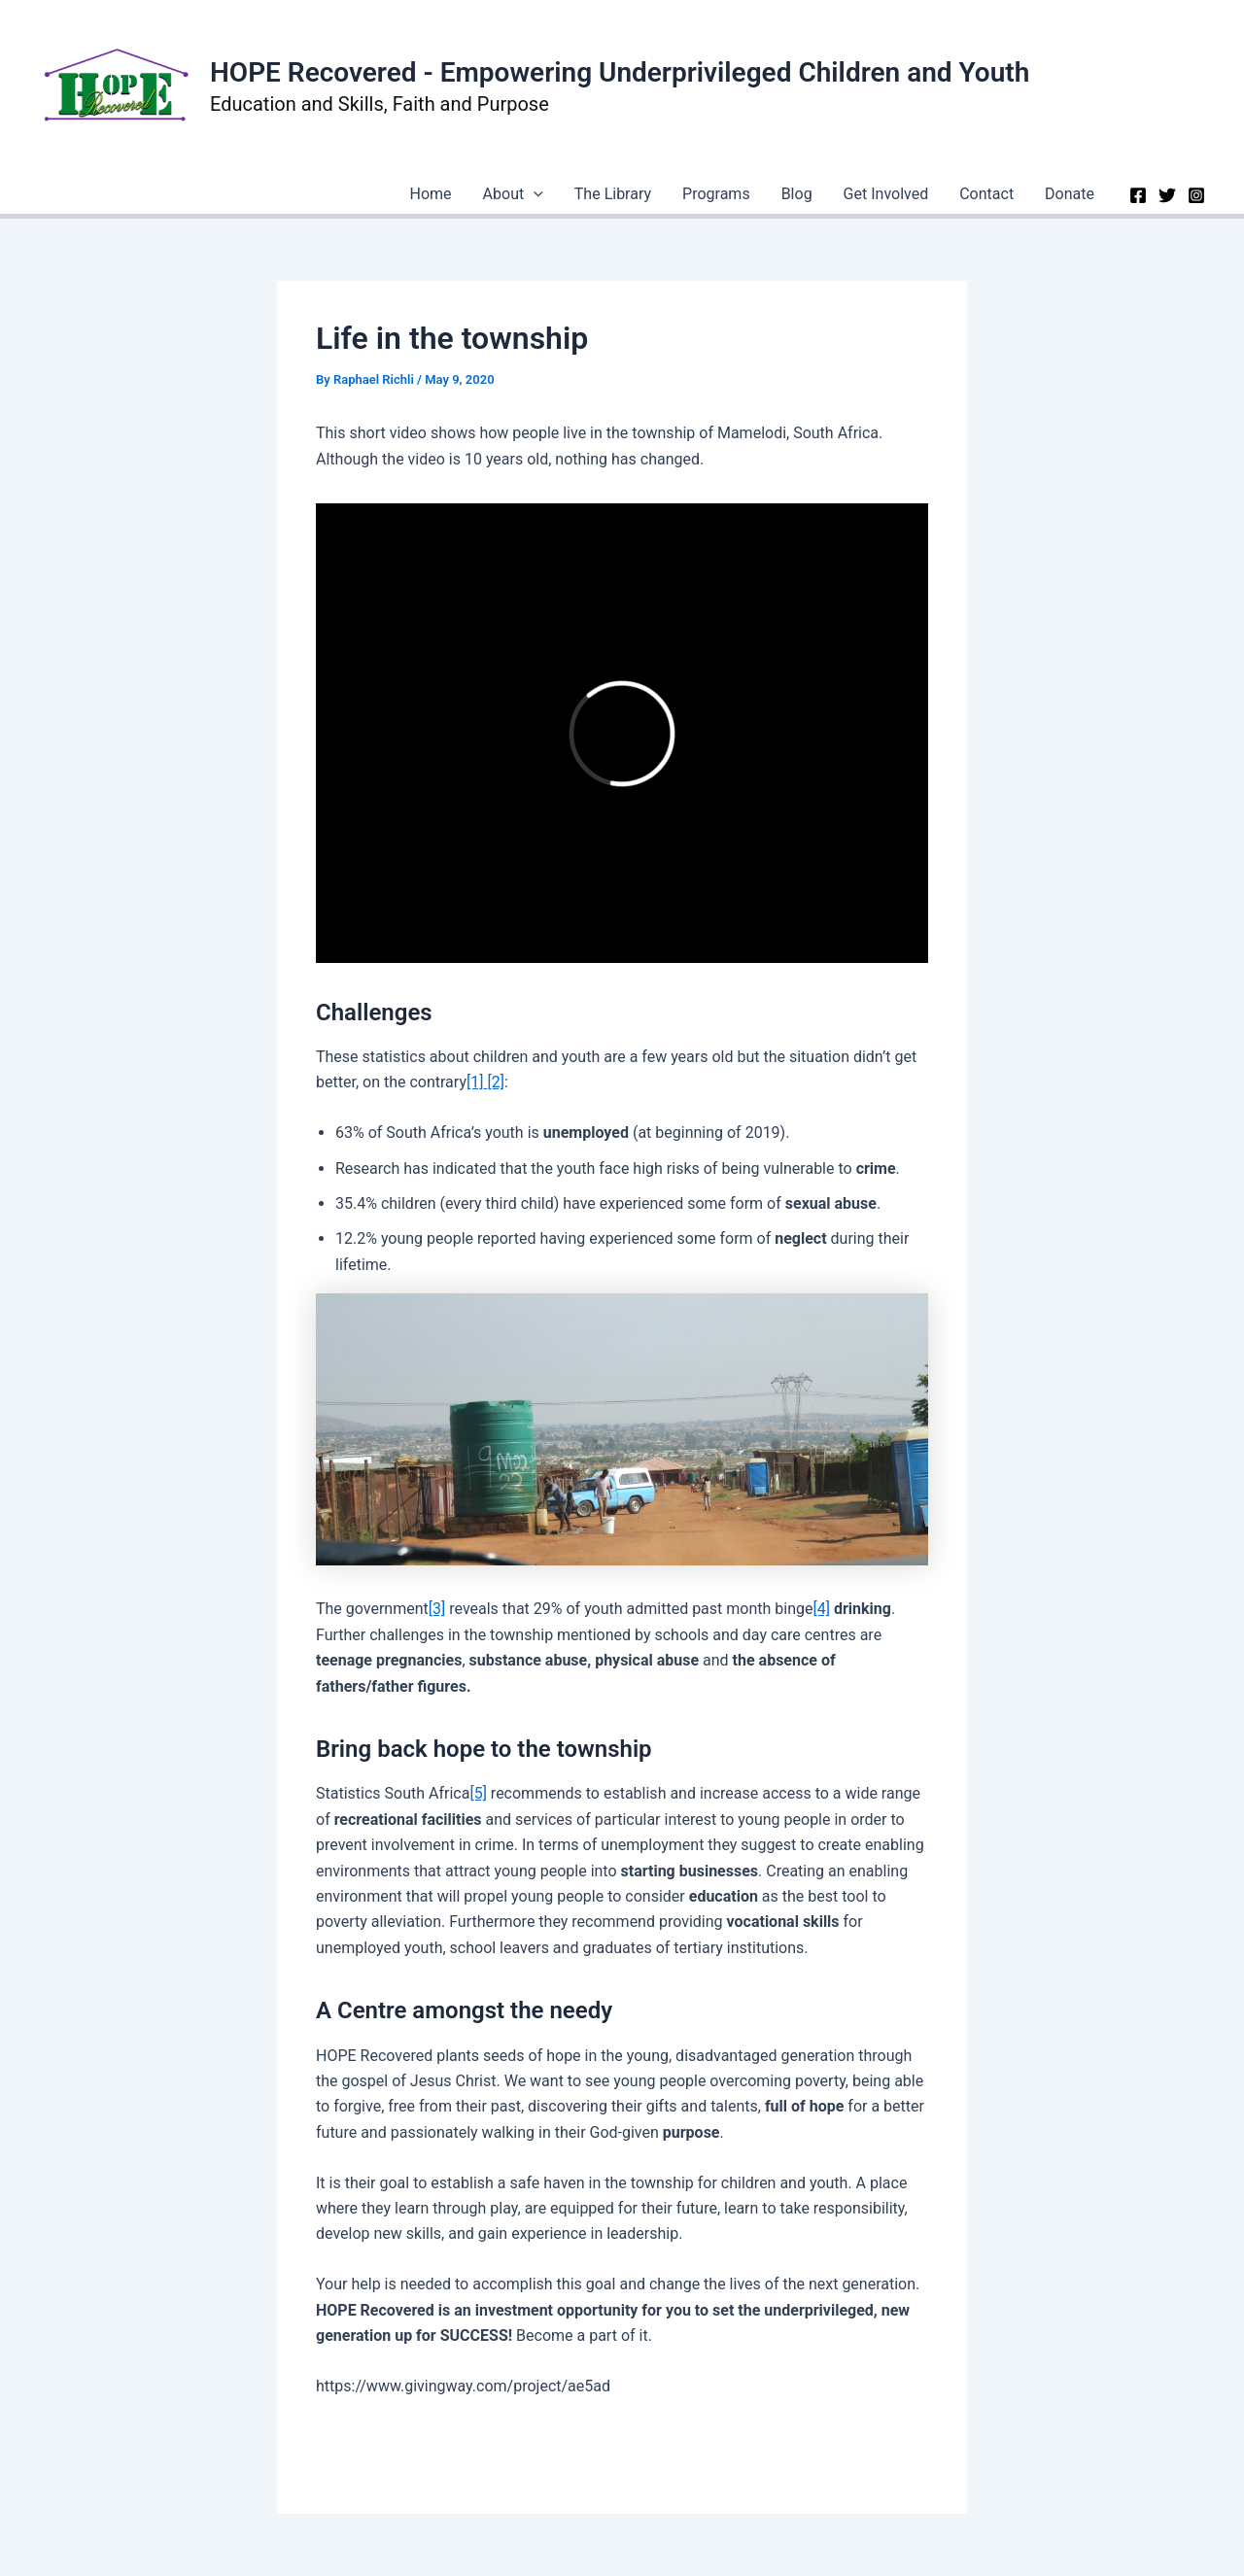 This screenshot has width=1244, height=2576. I want to click on Blog, so click(796, 194).